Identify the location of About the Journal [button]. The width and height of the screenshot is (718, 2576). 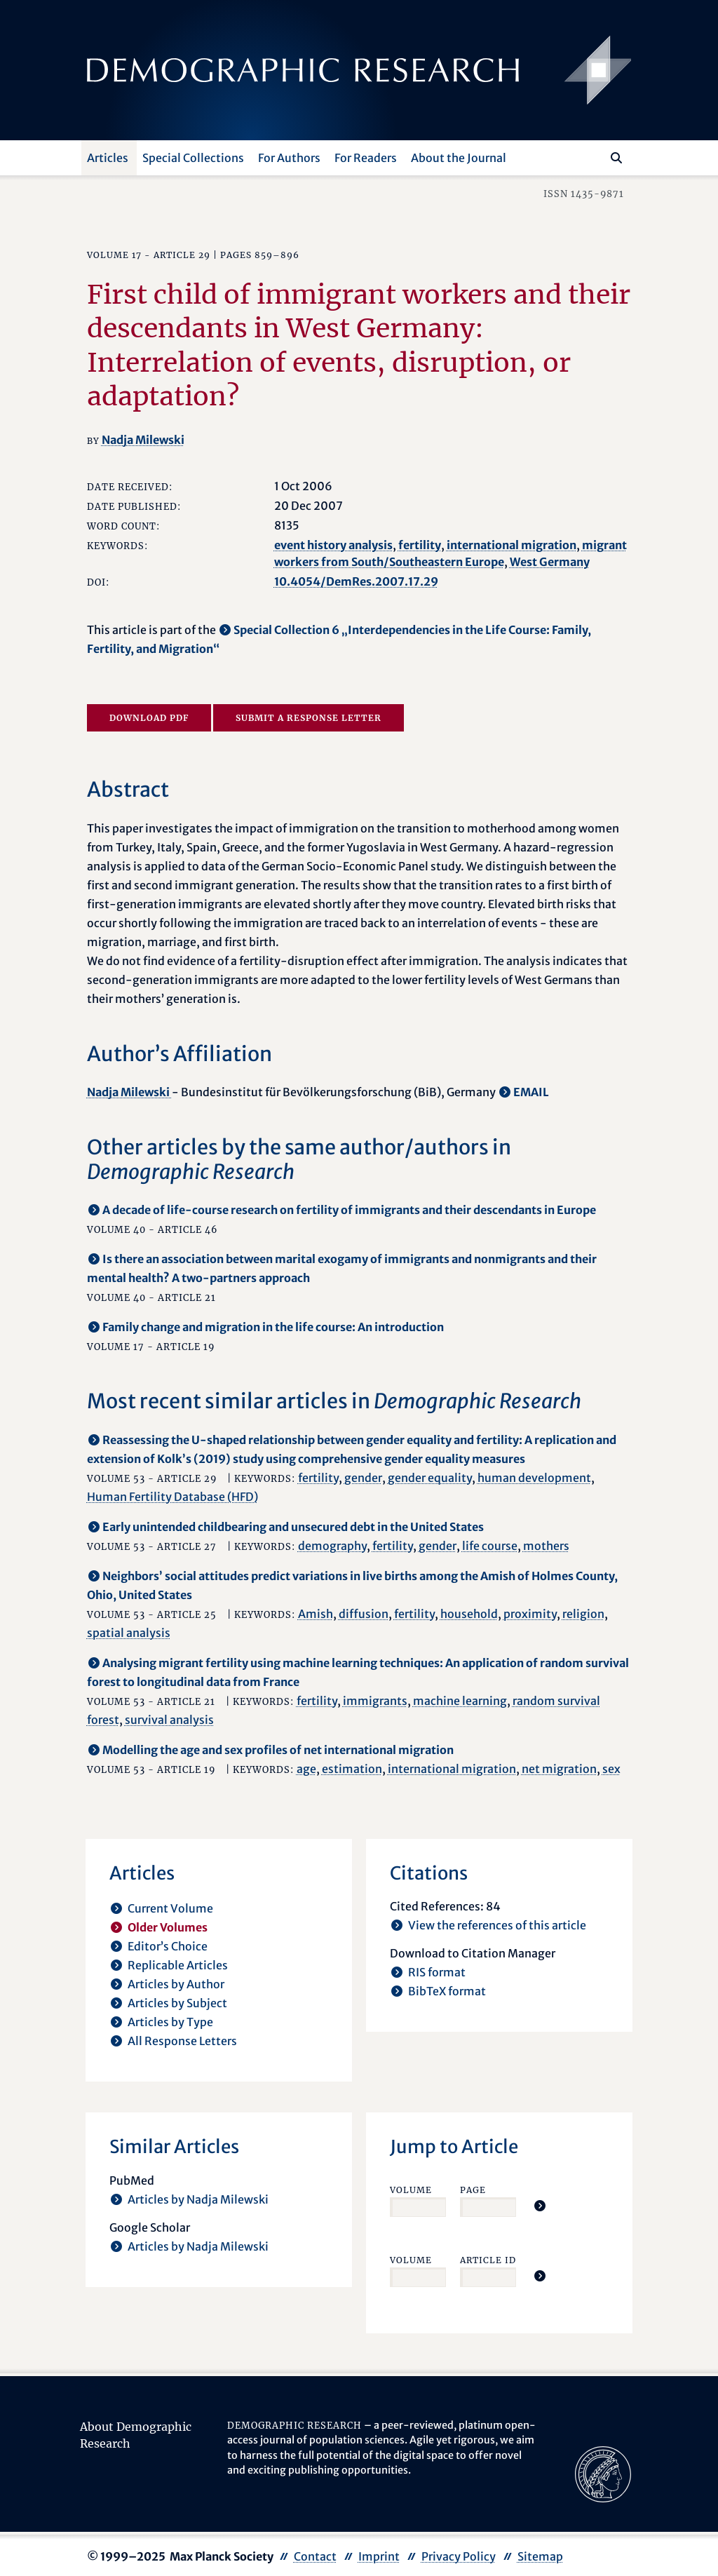
(458, 158).